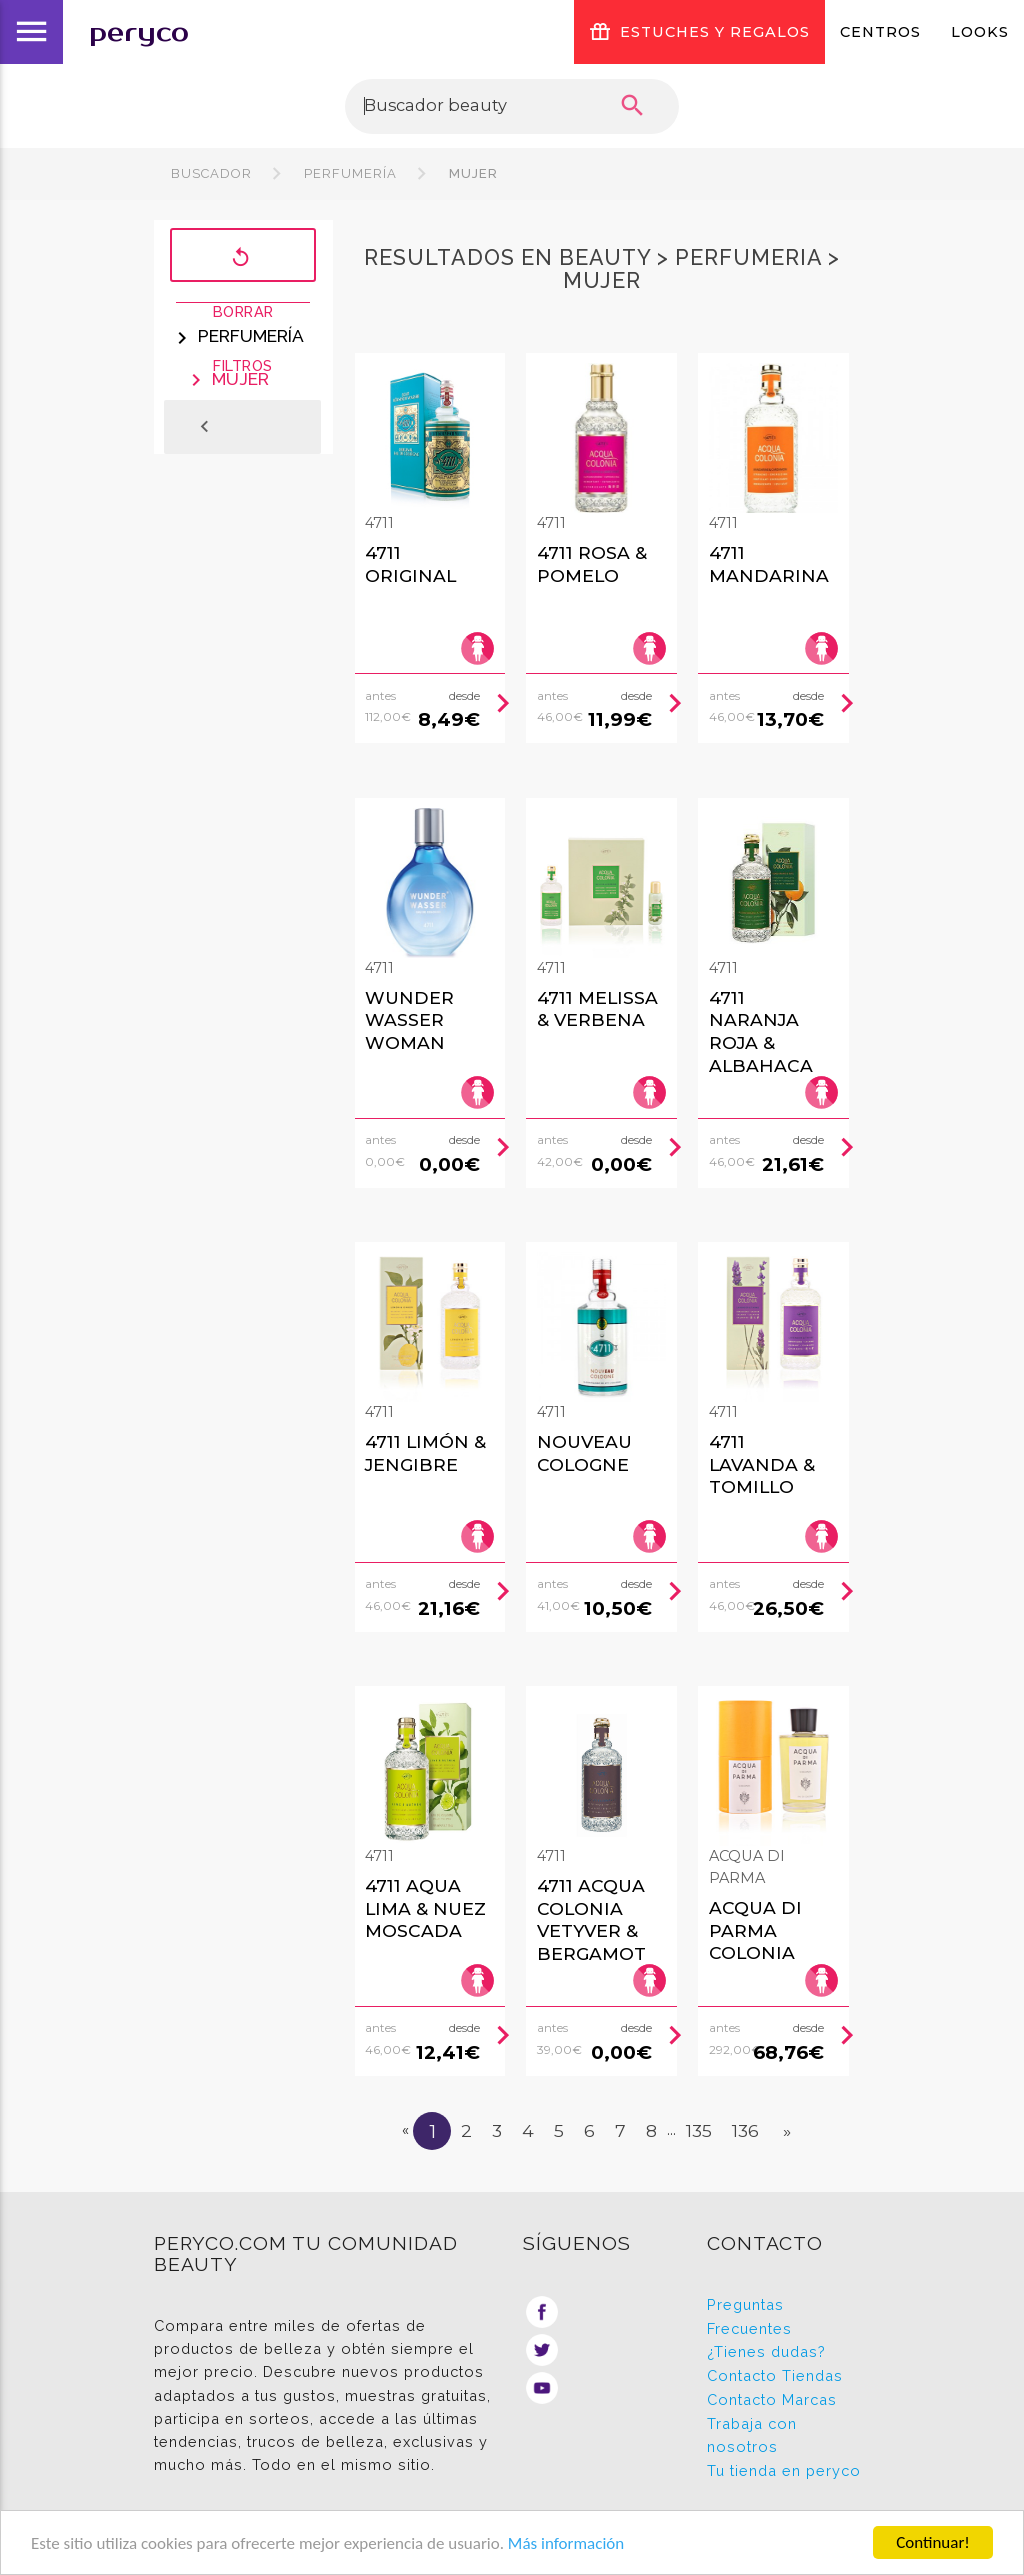 This screenshot has width=1024, height=2575. I want to click on 4711 Original, so click(410, 564).